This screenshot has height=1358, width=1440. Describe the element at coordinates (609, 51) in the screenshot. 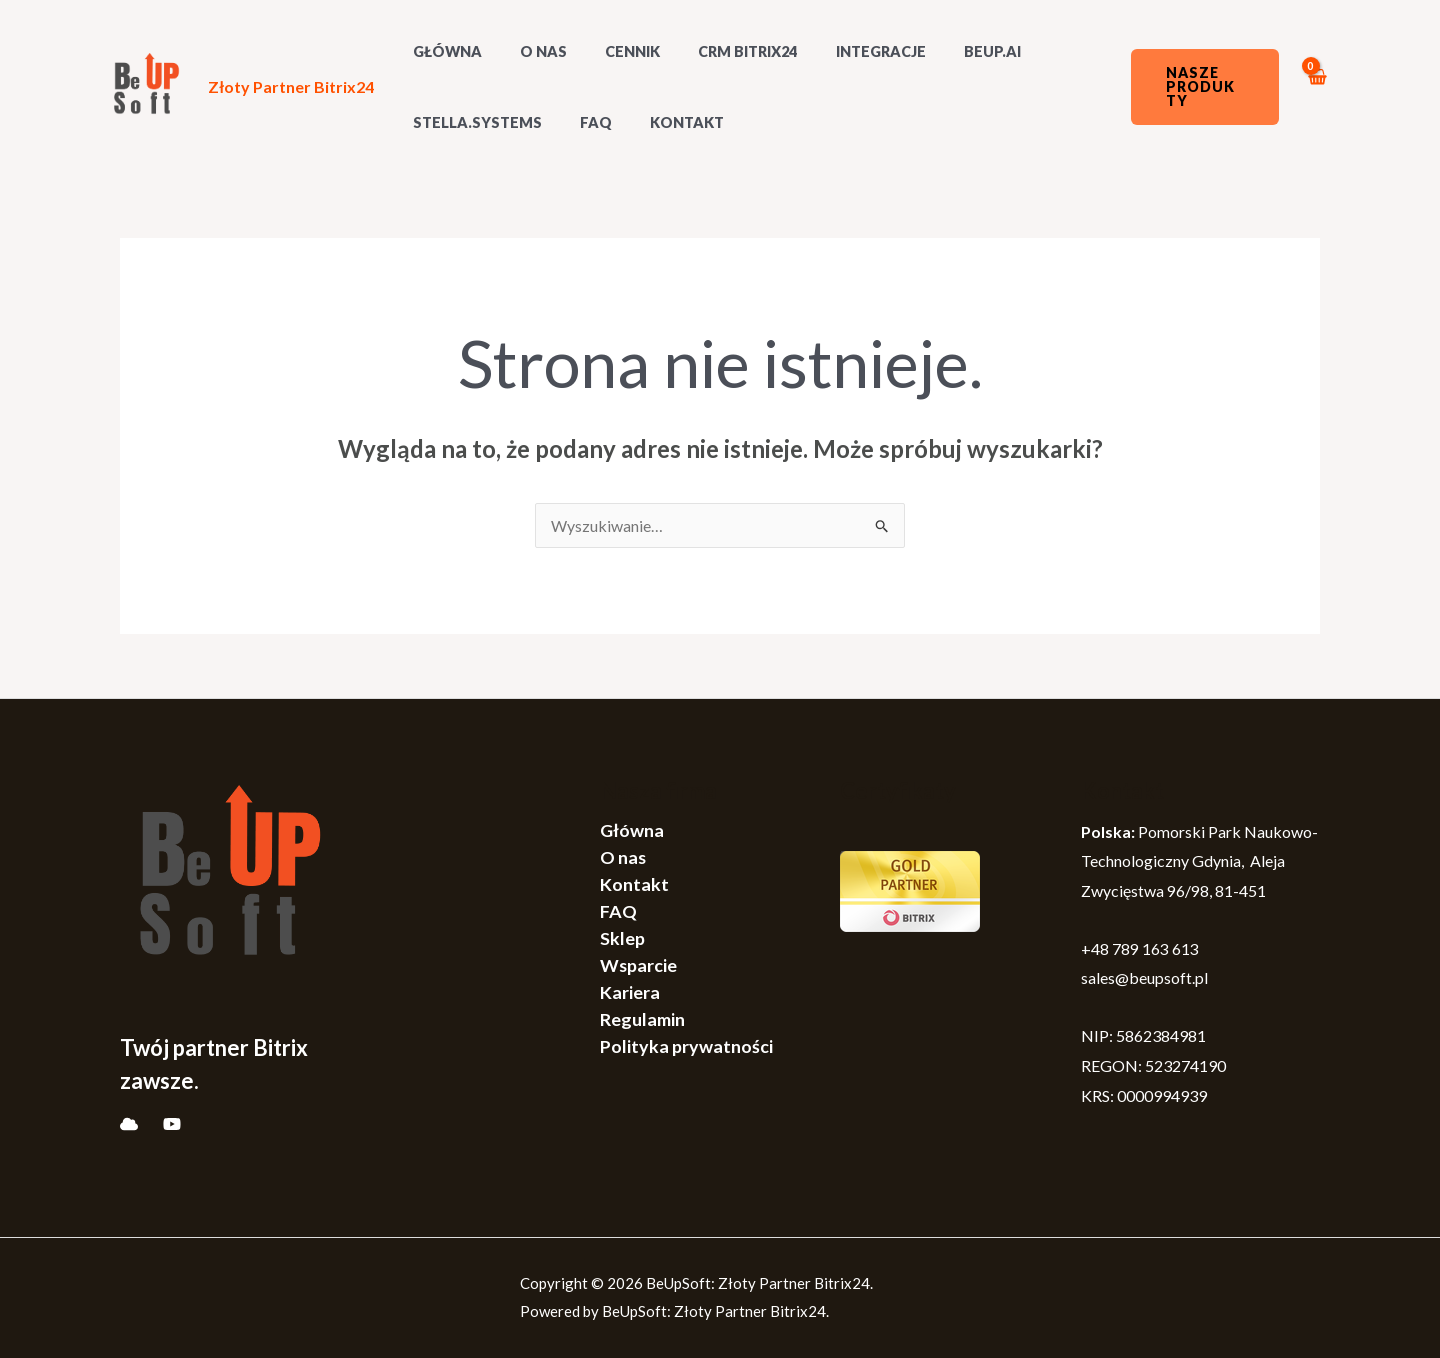

I see `Cennik` at that location.